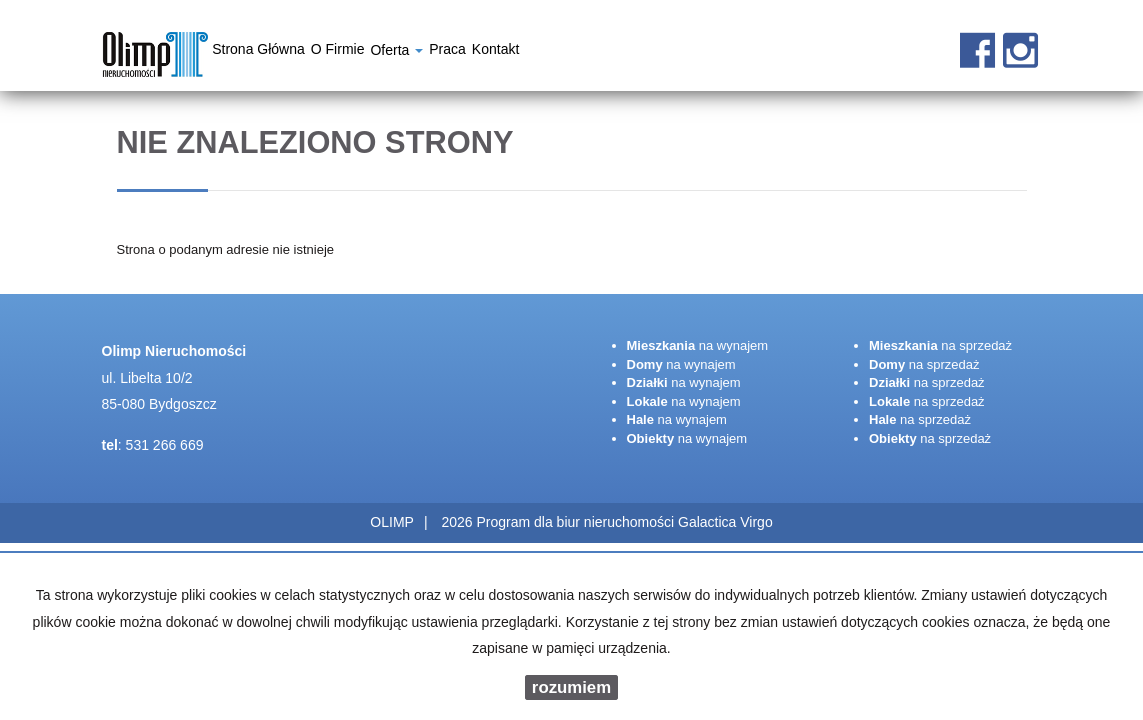 The image size is (1143, 720). What do you see at coordinates (698, 345) in the screenshot?
I see `na wynajem` at bounding box center [698, 345].